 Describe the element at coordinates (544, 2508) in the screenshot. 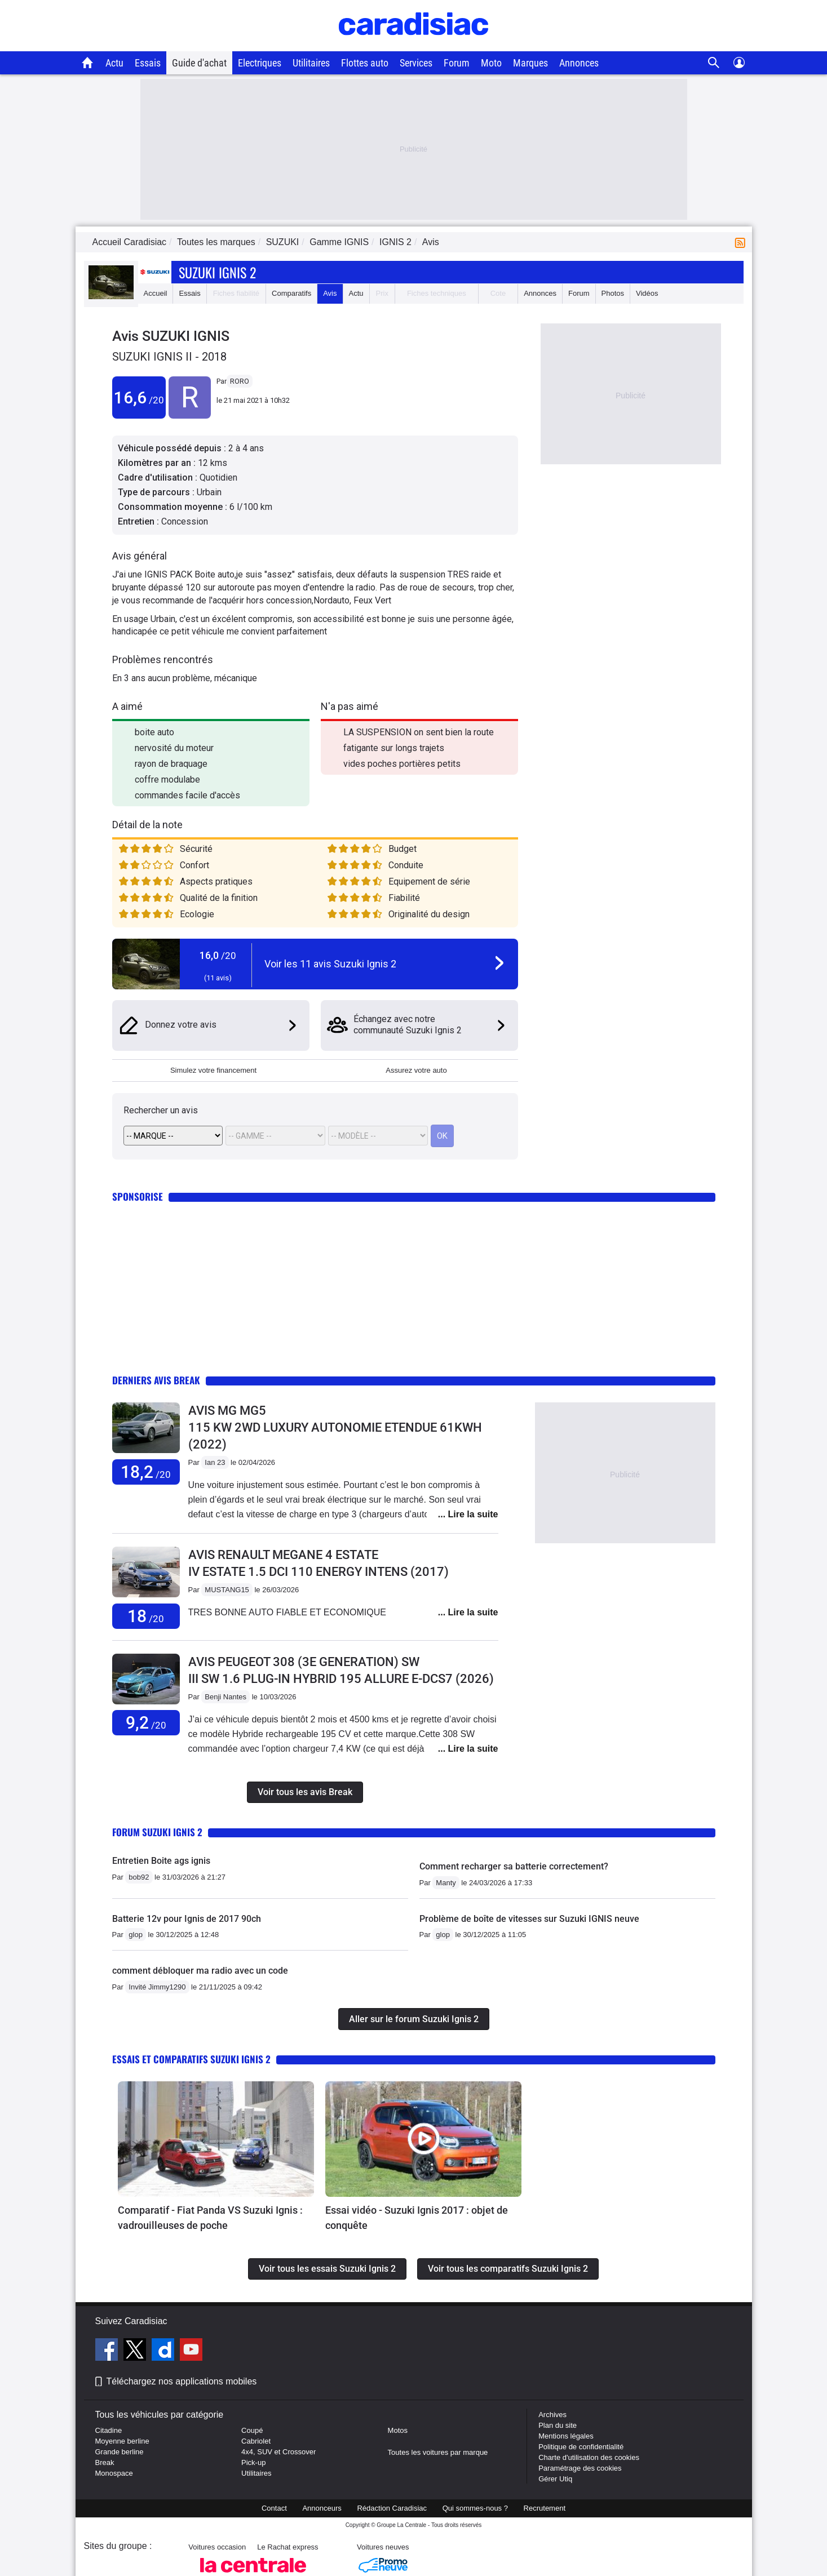

I see `Recrutement` at that location.